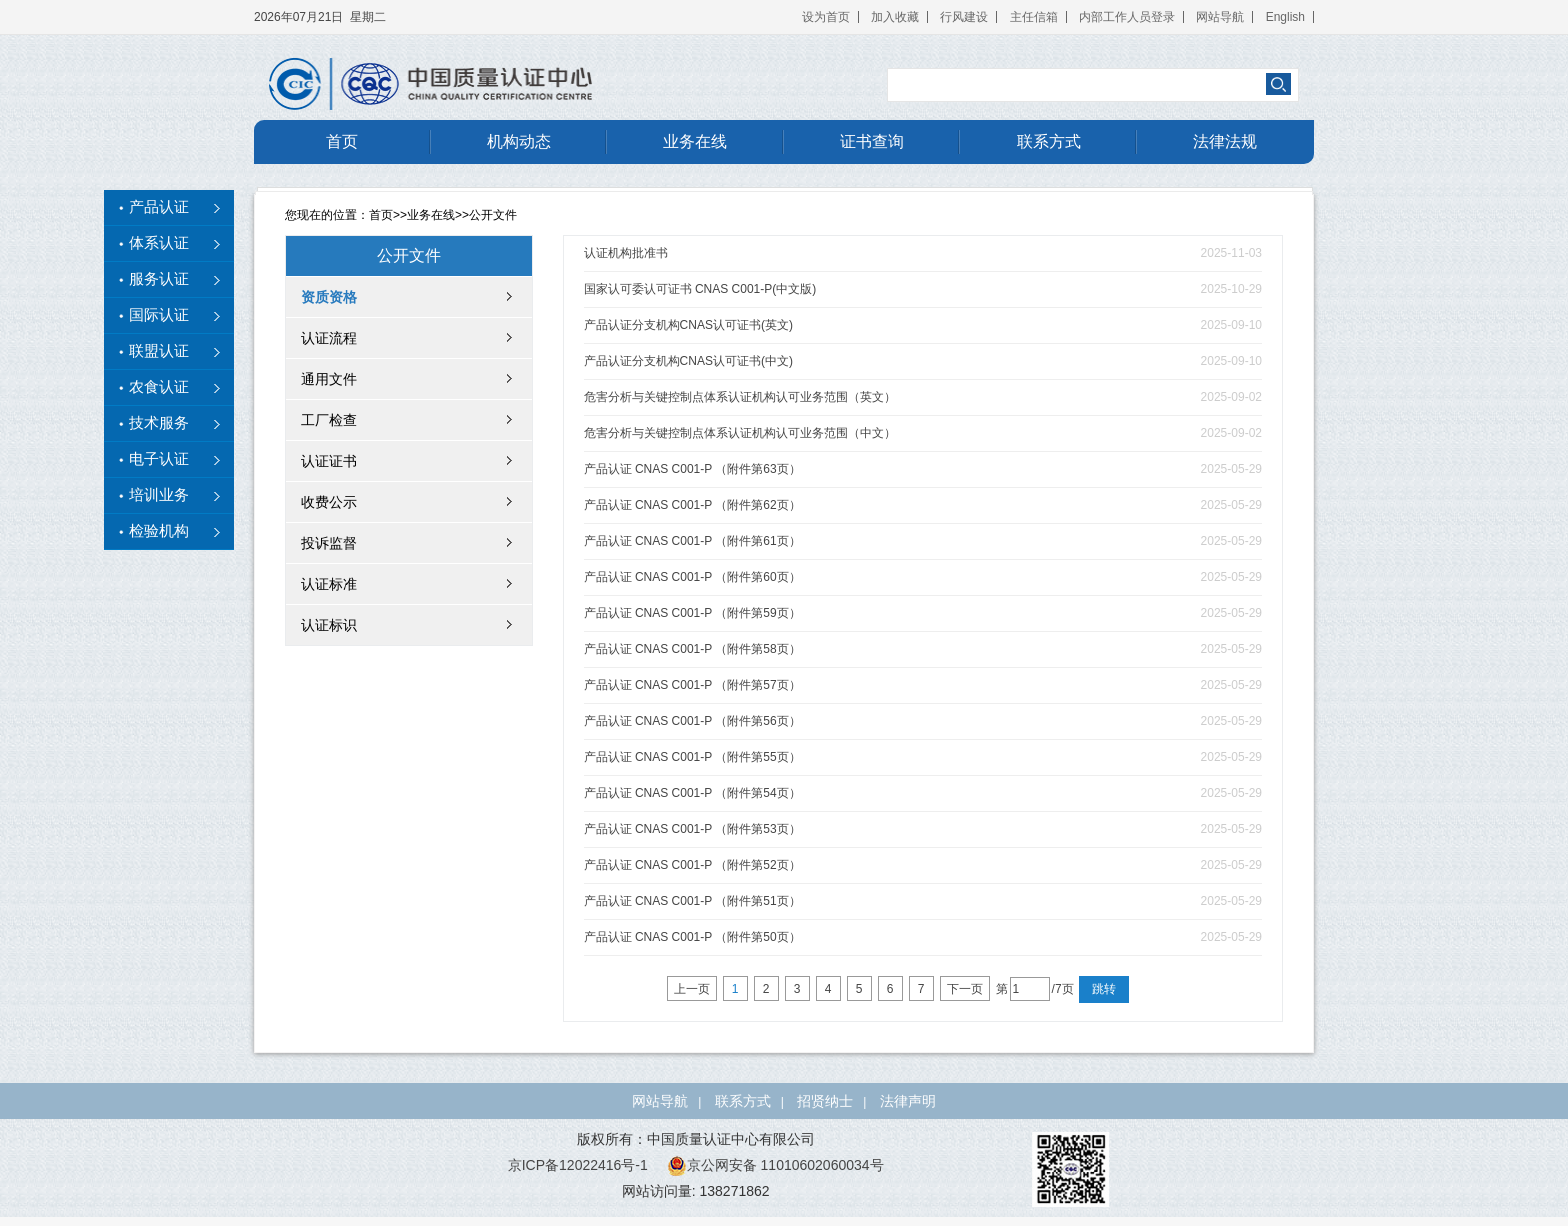 The height and width of the screenshot is (1226, 1568). Describe the element at coordinates (688, 361) in the screenshot. I see `产品认证分支机构CNAS认可证书(中文)` at that location.